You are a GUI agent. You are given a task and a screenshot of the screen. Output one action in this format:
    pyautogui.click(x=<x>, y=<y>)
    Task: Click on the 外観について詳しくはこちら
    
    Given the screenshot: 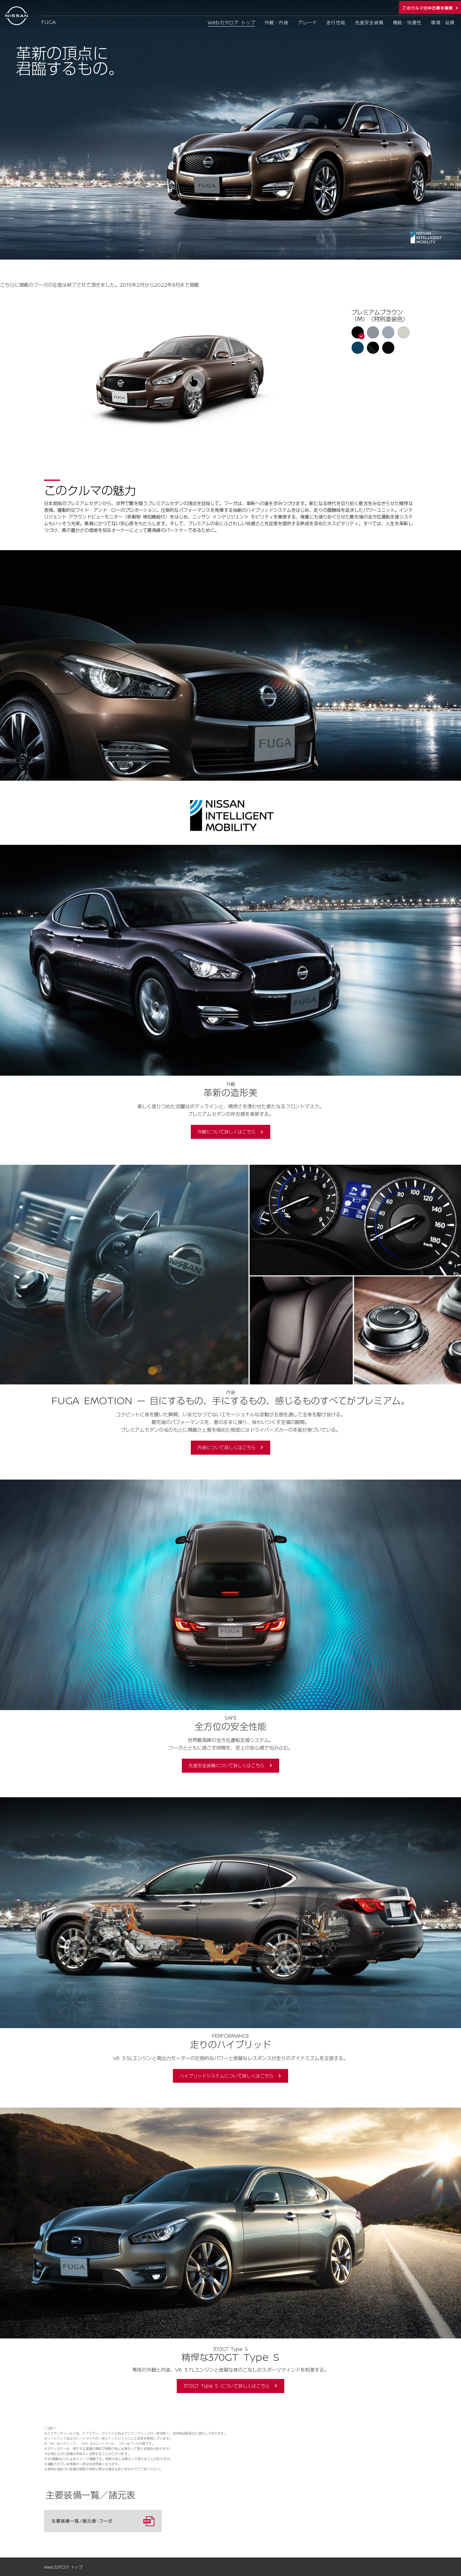 What is the action you would take?
    pyautogui.click(x=226, y=1131)
    